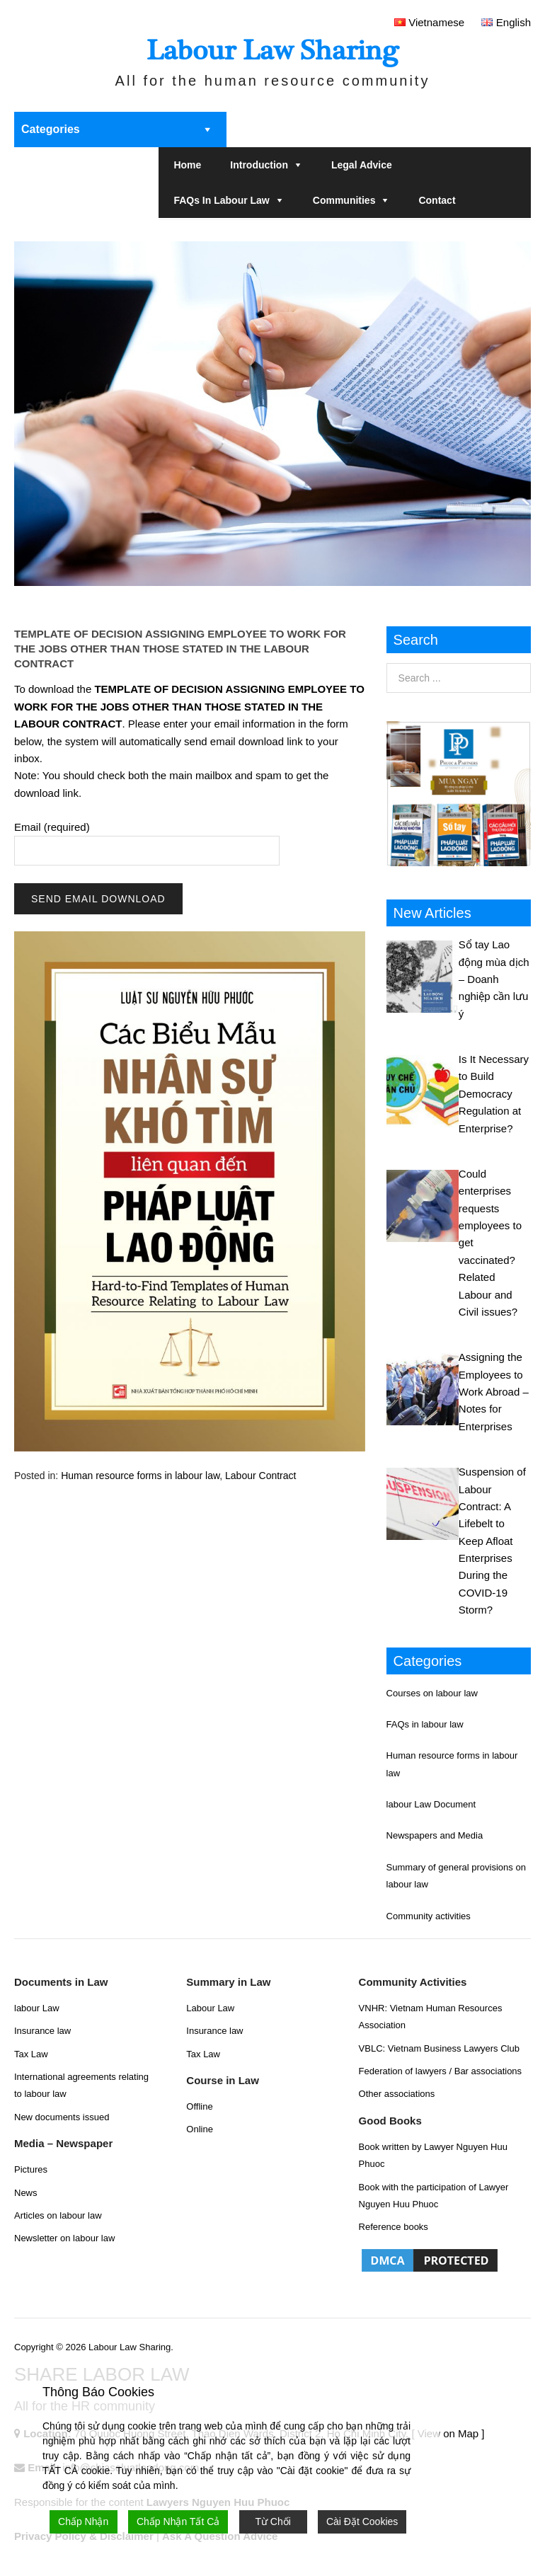 Image resolution: width=545 pixels, height=2576 pixels. I want to click on labour Law Document, so click(431, 1804).